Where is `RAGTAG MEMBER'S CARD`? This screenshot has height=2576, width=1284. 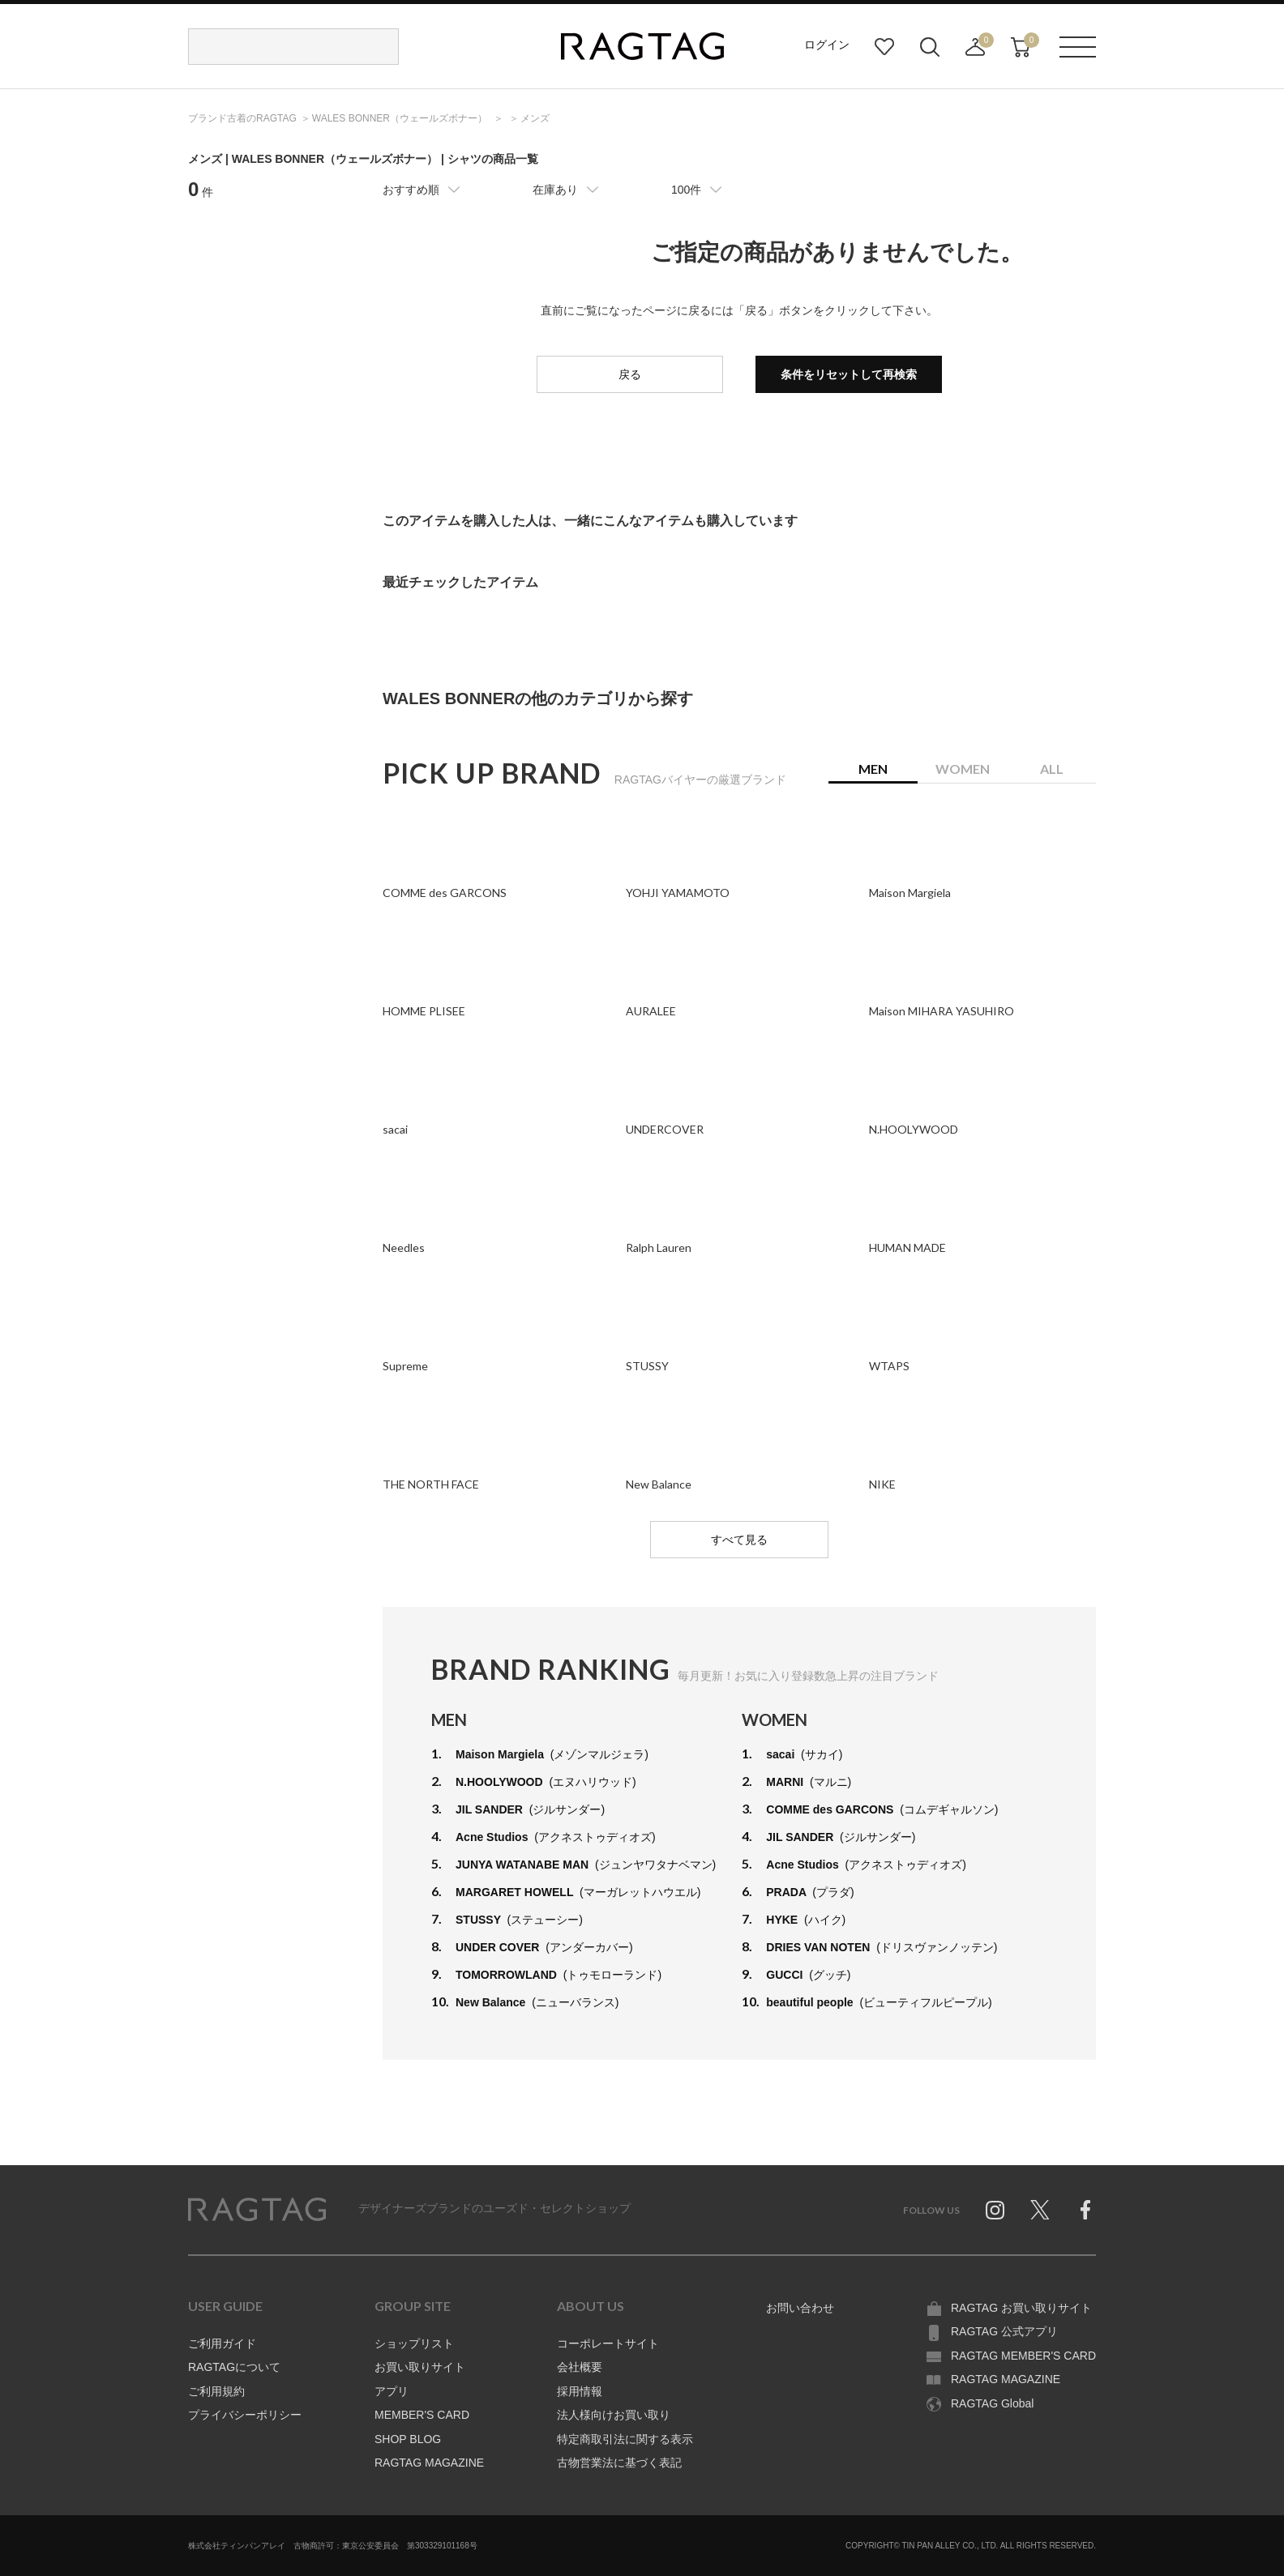 RAGTAG MEMBER'S CARD is located at coordinates (1023, 2355).